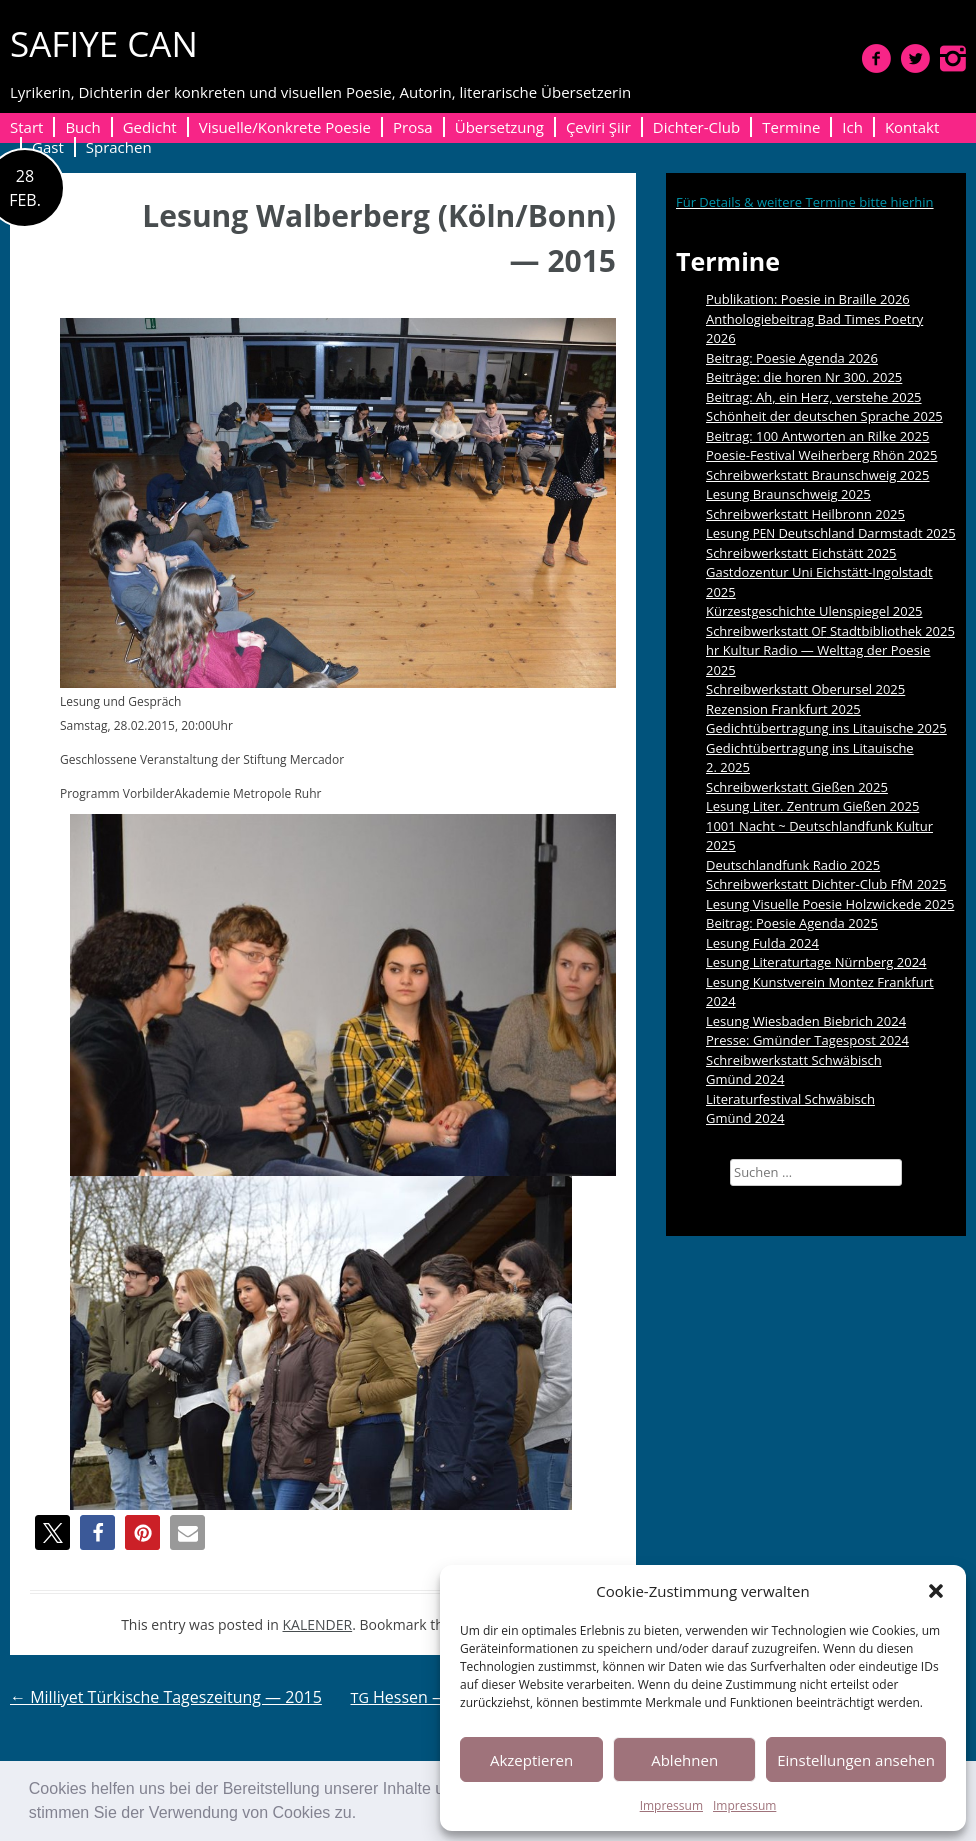 Image resolution: width=976 pixels, height=1841 pixels. What do you see at coordinates (814, 611) in the screenshot?
I see `Kürzestgeschichte Ulenspiegel 2025` at bounding box center [814, 611].